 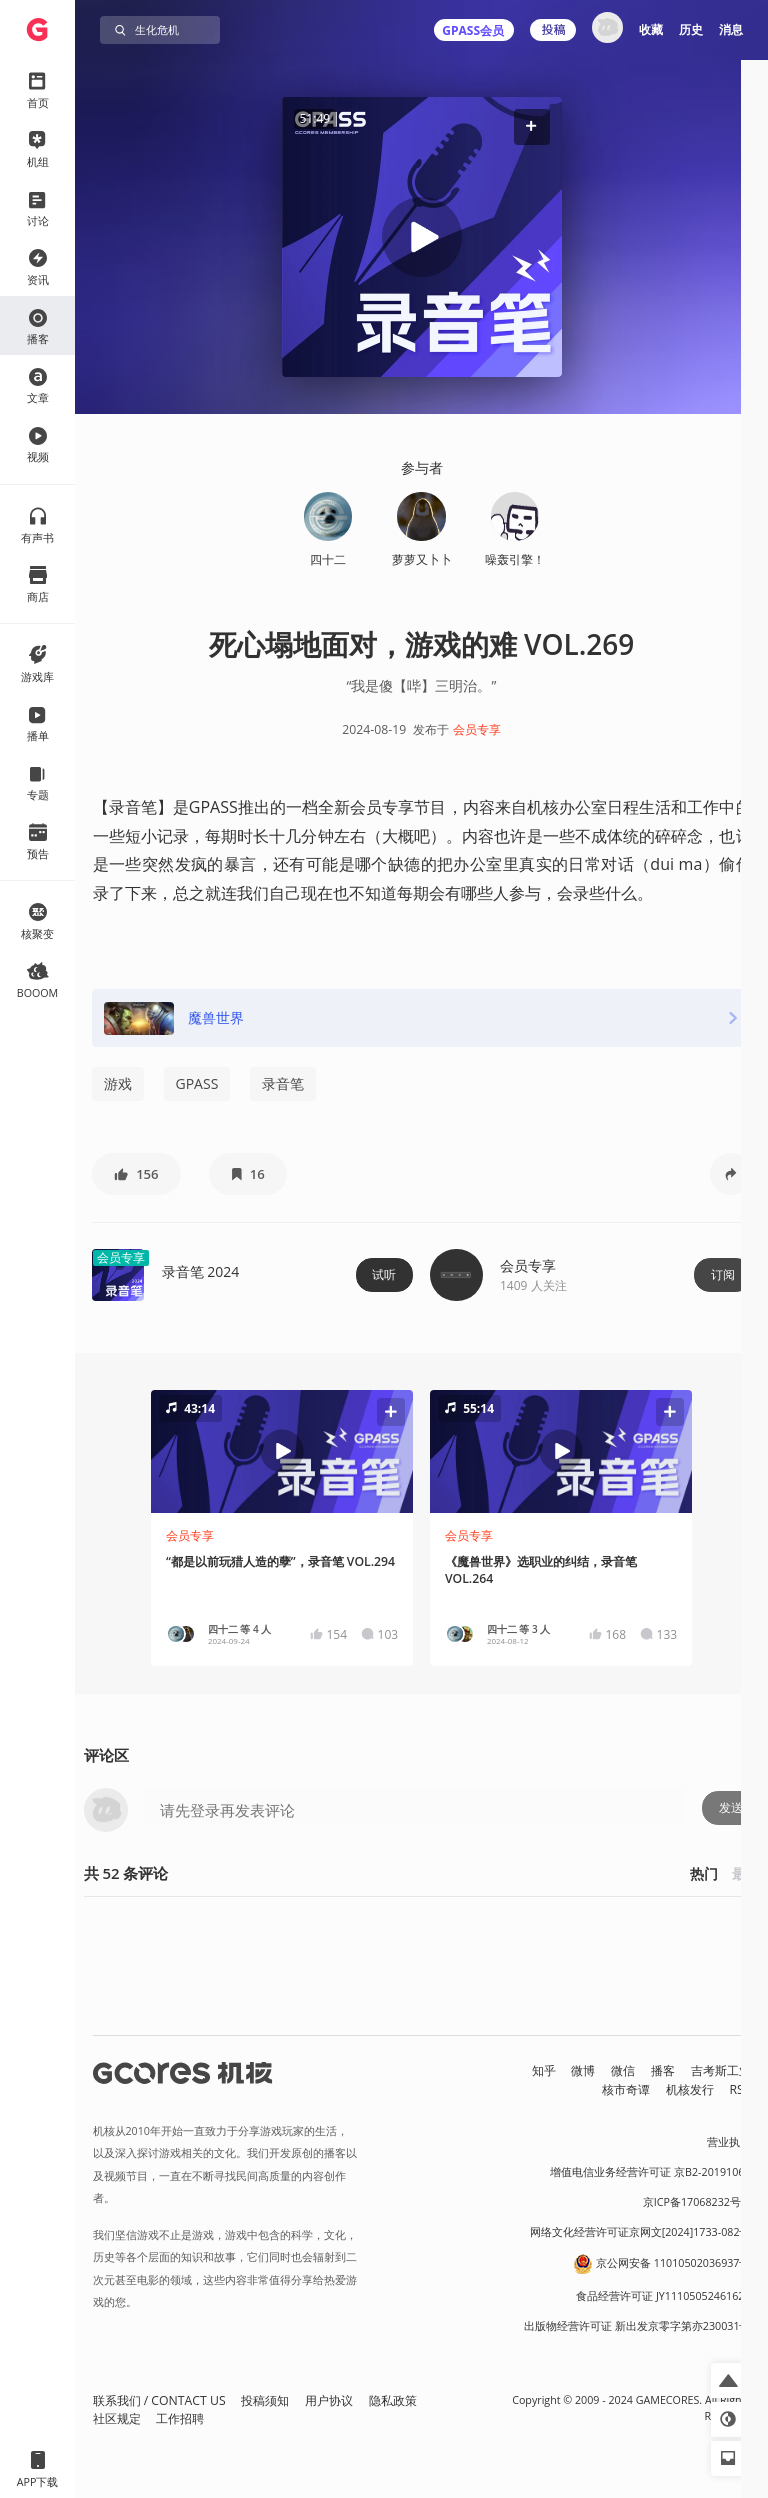 What do you see at coordinates (329, 2400) in the screenshot?
I see `用户协议` at bounding box center [329, 2400].